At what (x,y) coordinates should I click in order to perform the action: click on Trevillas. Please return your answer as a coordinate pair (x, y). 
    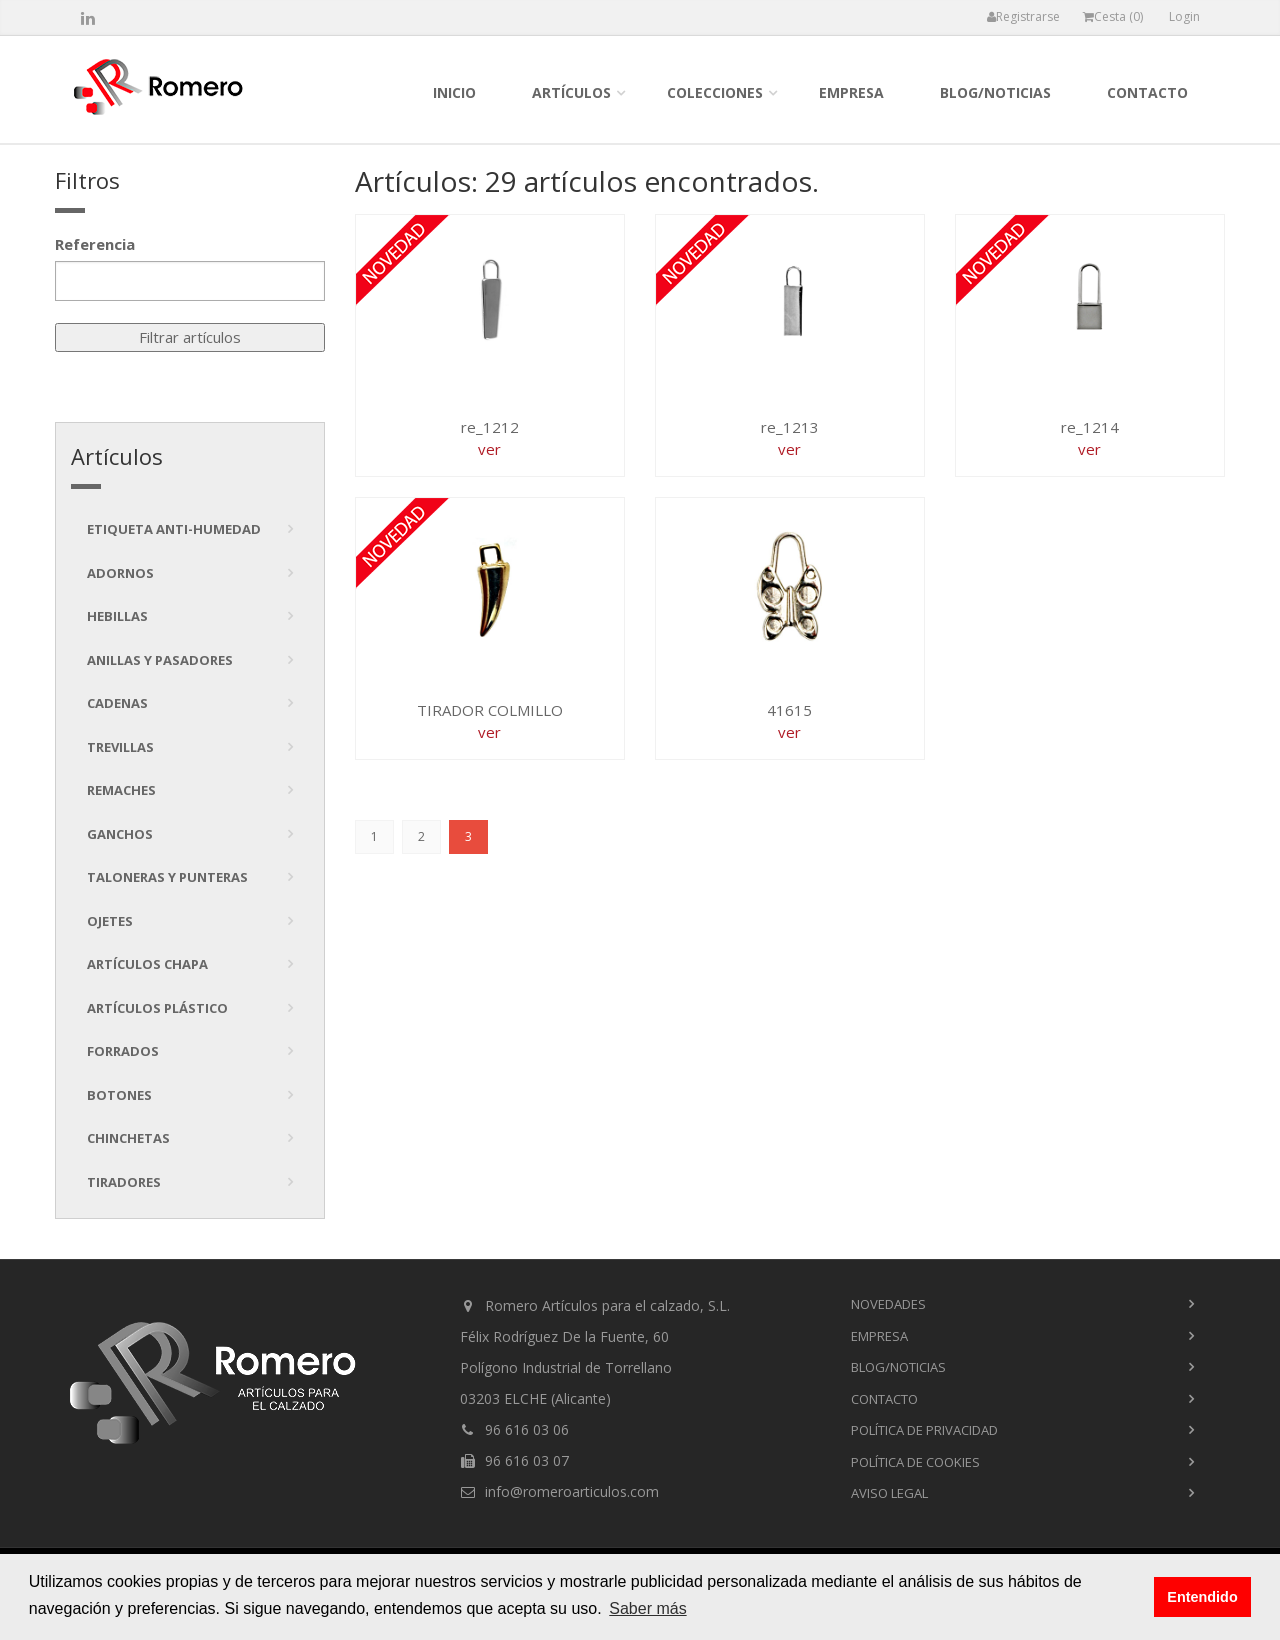
    Looking at the image, I should click on (120, 747).